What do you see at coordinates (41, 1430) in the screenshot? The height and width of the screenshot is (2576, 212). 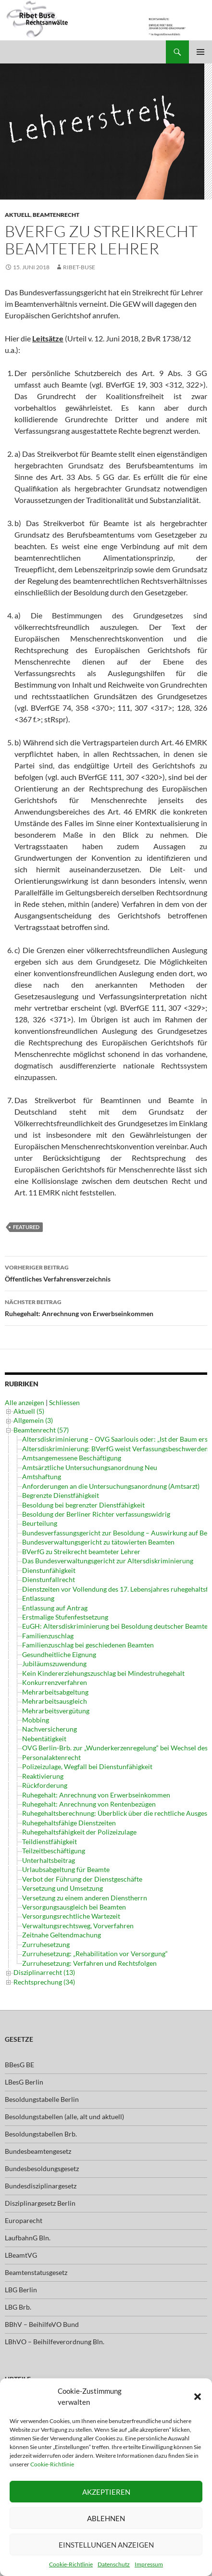 I see `Beamtenrecht (57)` at bounding box center [41, 1430].